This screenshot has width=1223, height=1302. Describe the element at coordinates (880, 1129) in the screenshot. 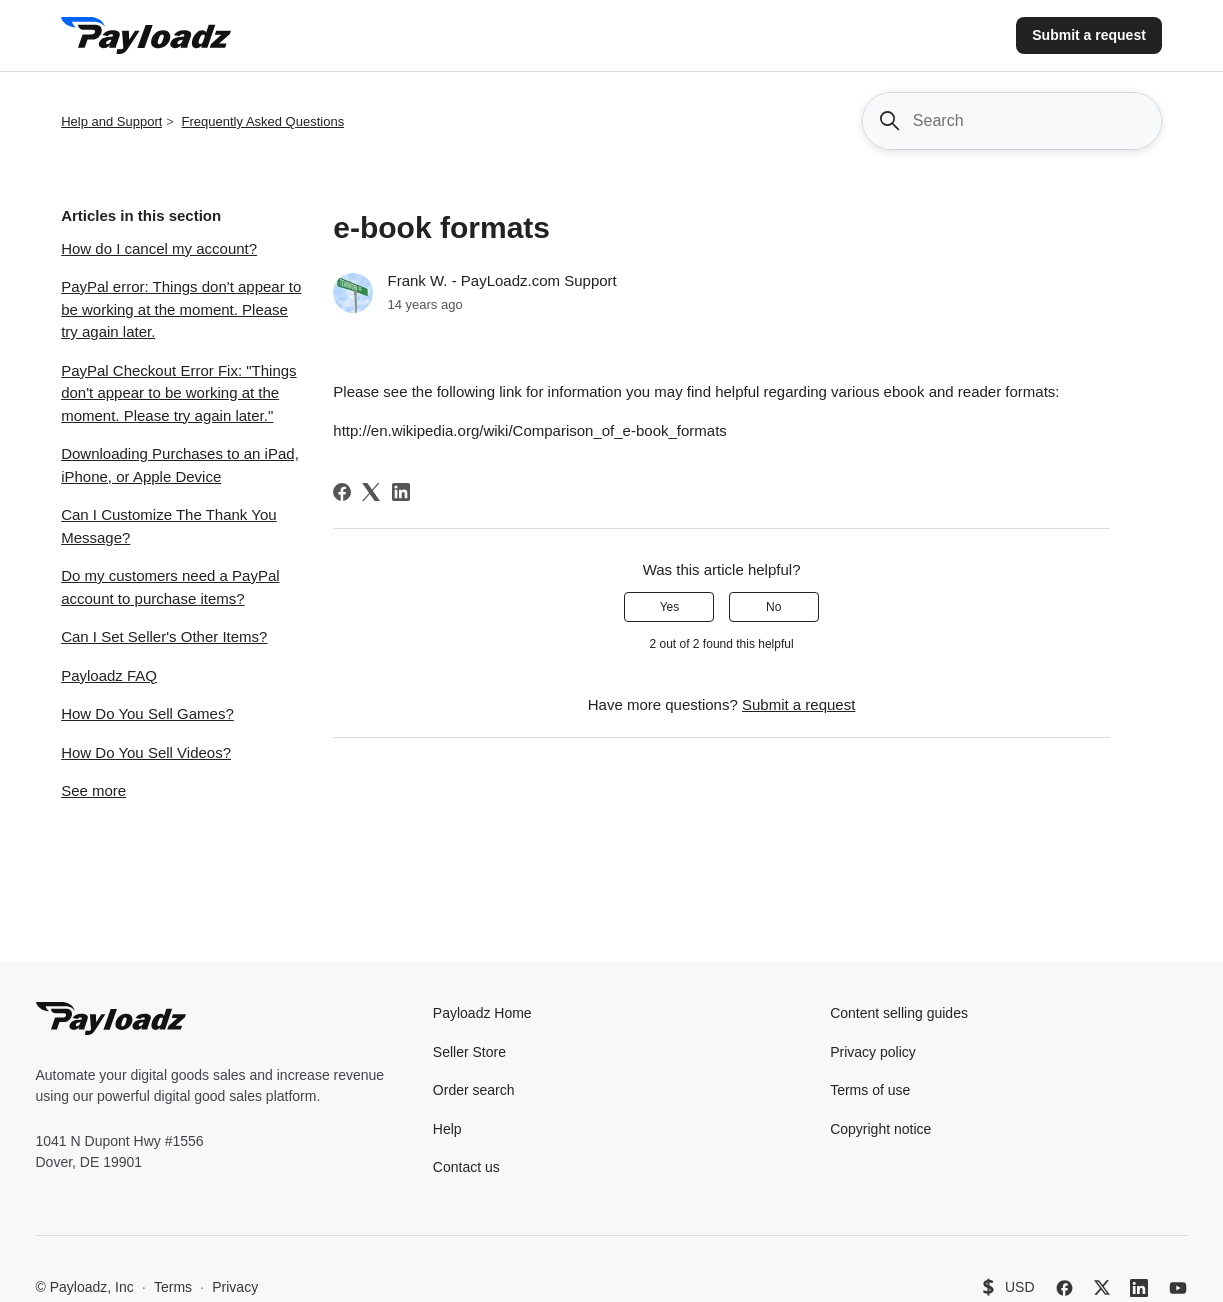

I see `Copyright notice` at that location.